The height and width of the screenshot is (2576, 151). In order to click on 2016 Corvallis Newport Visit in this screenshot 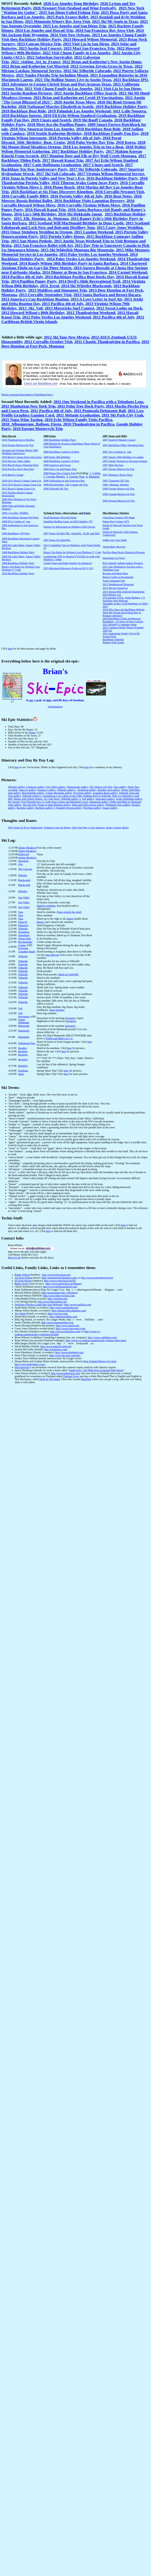, I will do `click(119, 191)`.